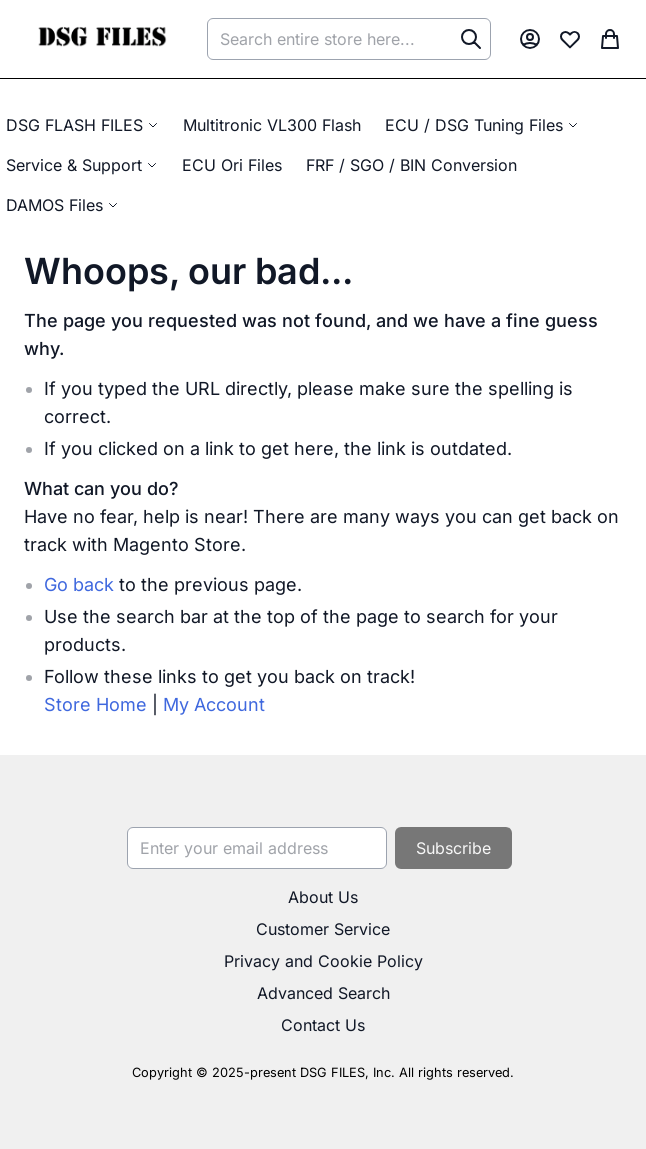 The width and height of the screenshot is (646, 1149). I want to click on Go back, so click(79, 584).